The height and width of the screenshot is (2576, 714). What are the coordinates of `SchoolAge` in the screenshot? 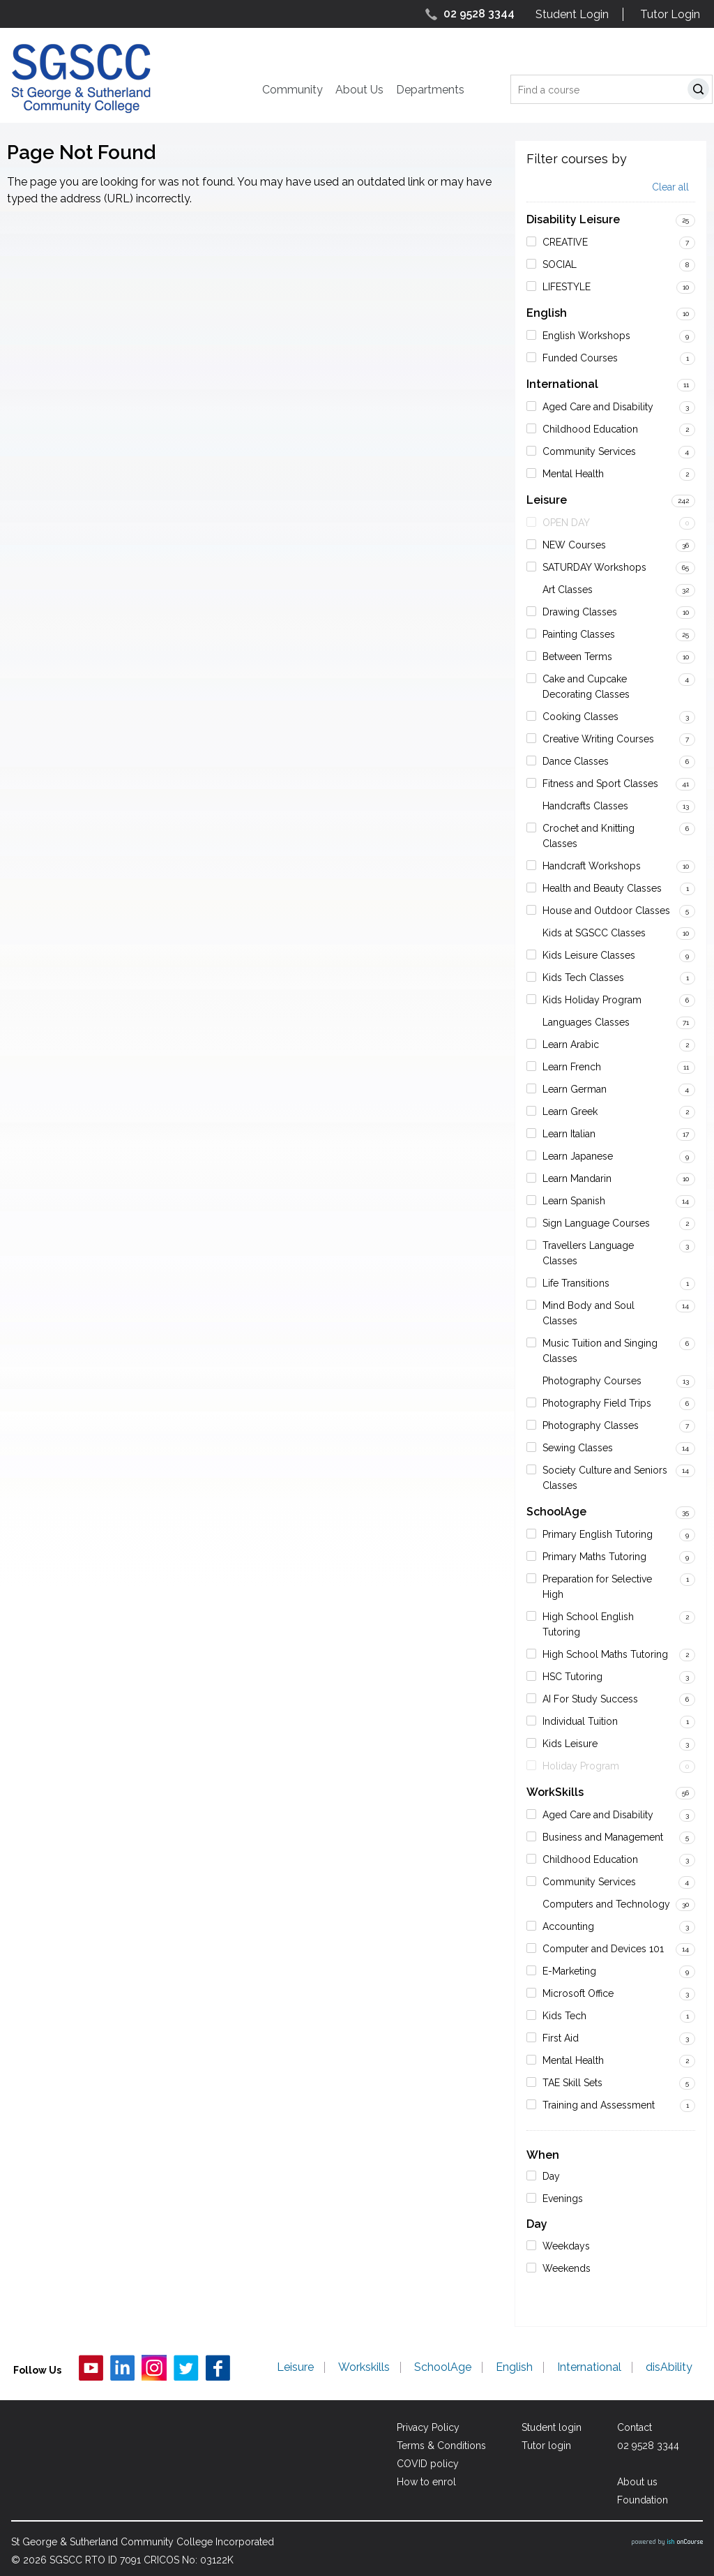 It's located at (556, 1511).